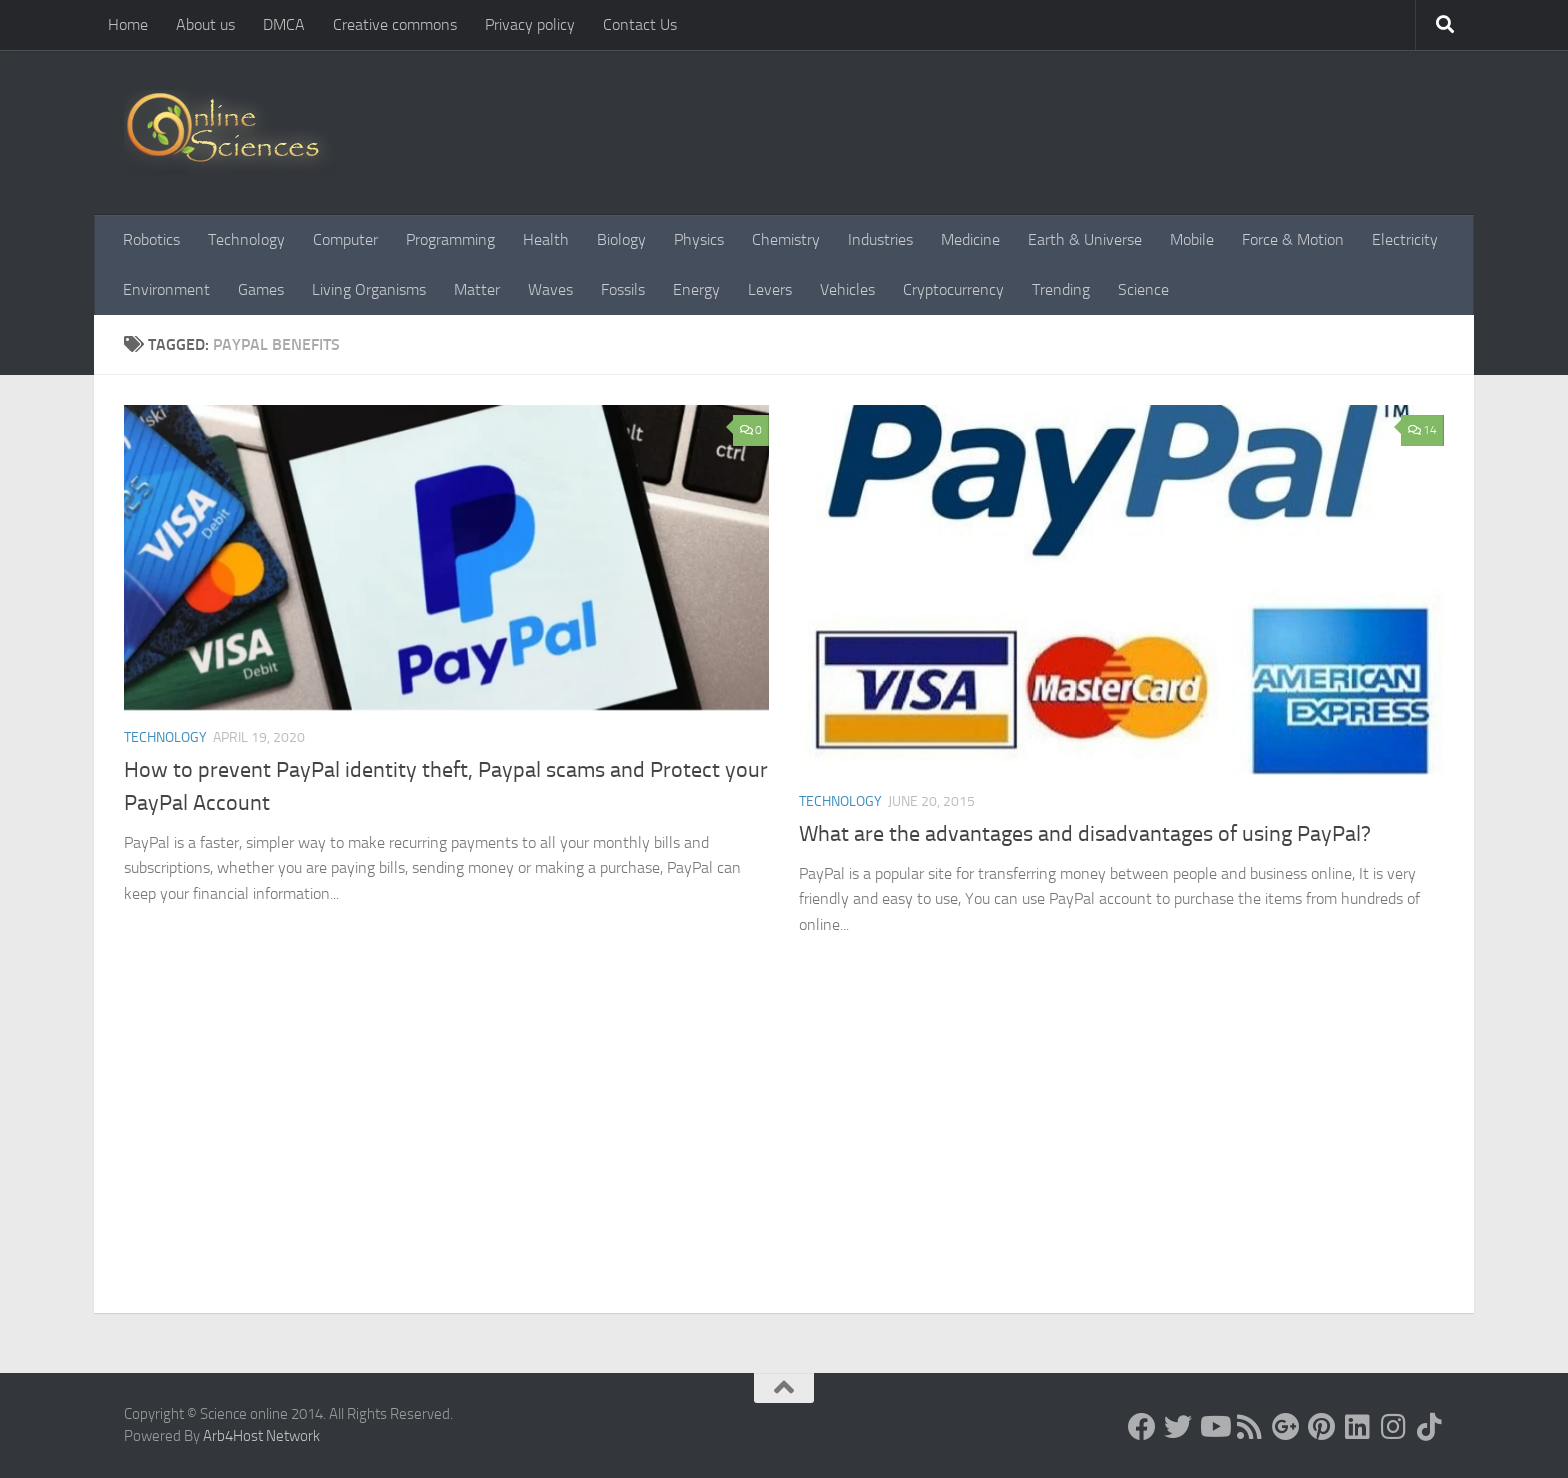  I want to click on Living Organisms, so click(369, 289).